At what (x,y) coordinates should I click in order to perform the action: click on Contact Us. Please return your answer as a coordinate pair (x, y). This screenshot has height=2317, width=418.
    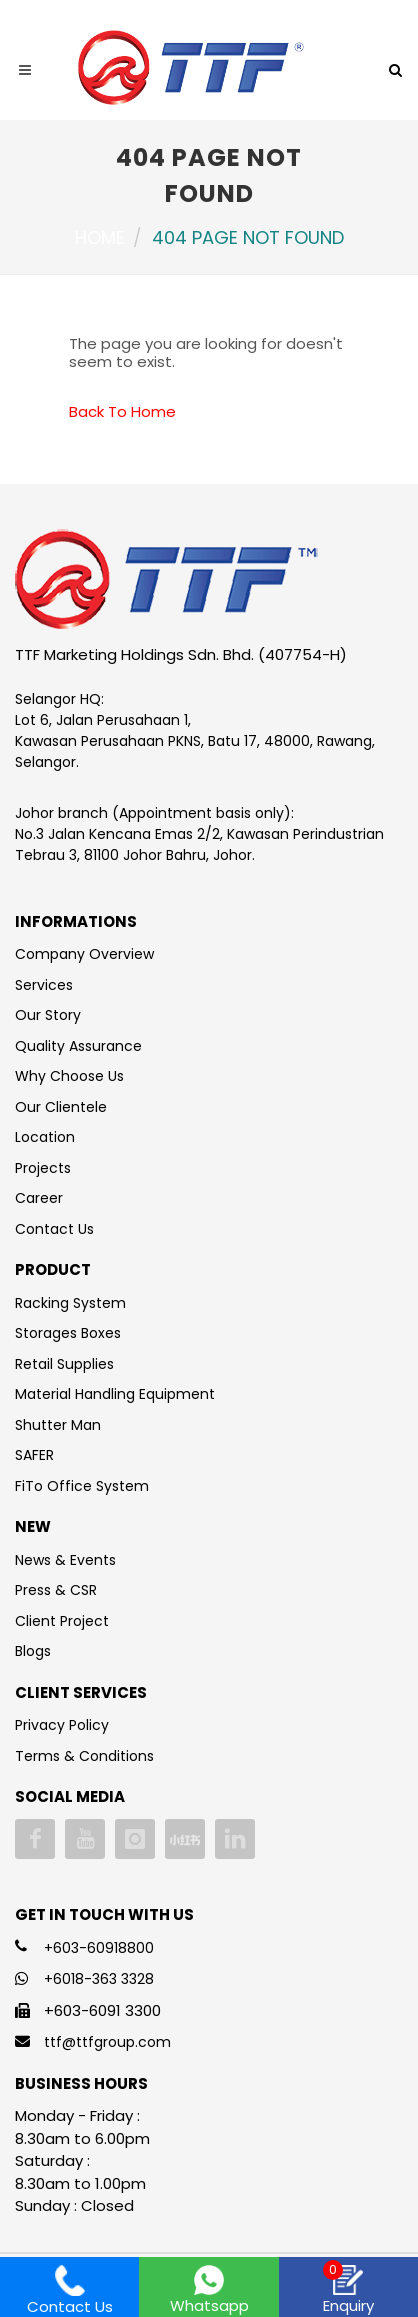
    Looking at the image, I should click on (54, 1229).